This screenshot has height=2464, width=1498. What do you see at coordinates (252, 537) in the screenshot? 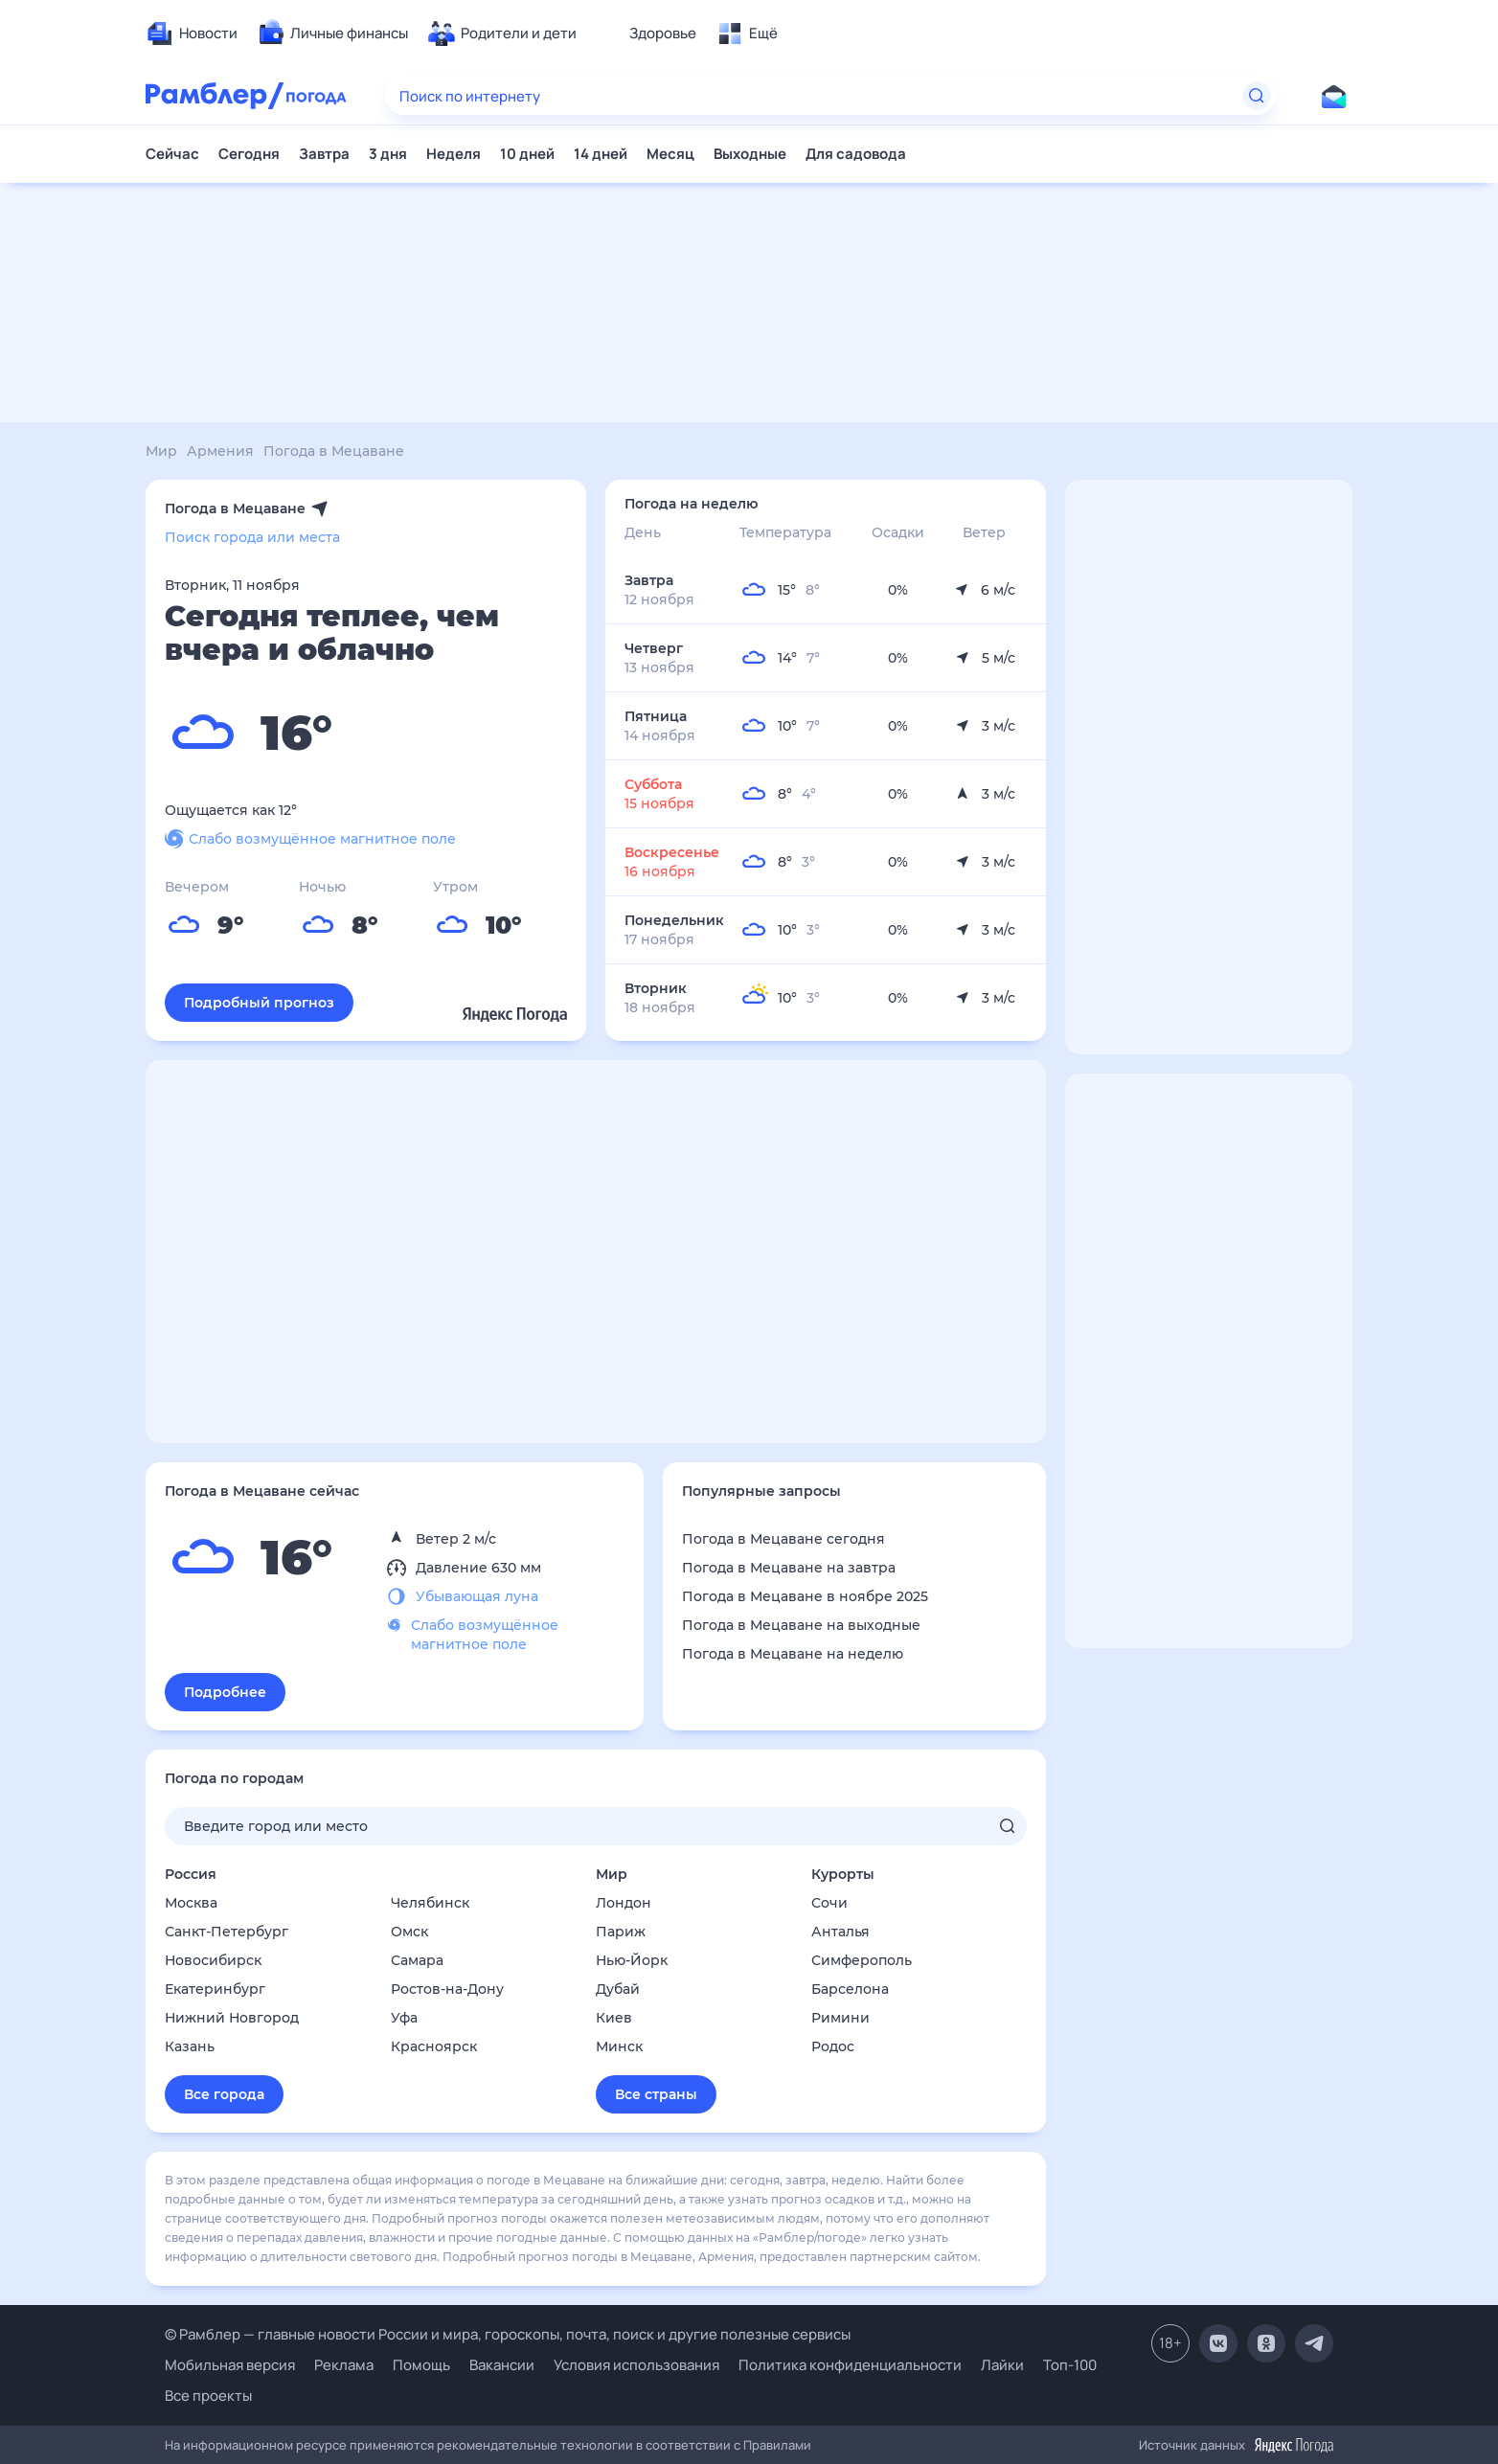
I see `Поиск города или места` at bounding box center [252, 537].